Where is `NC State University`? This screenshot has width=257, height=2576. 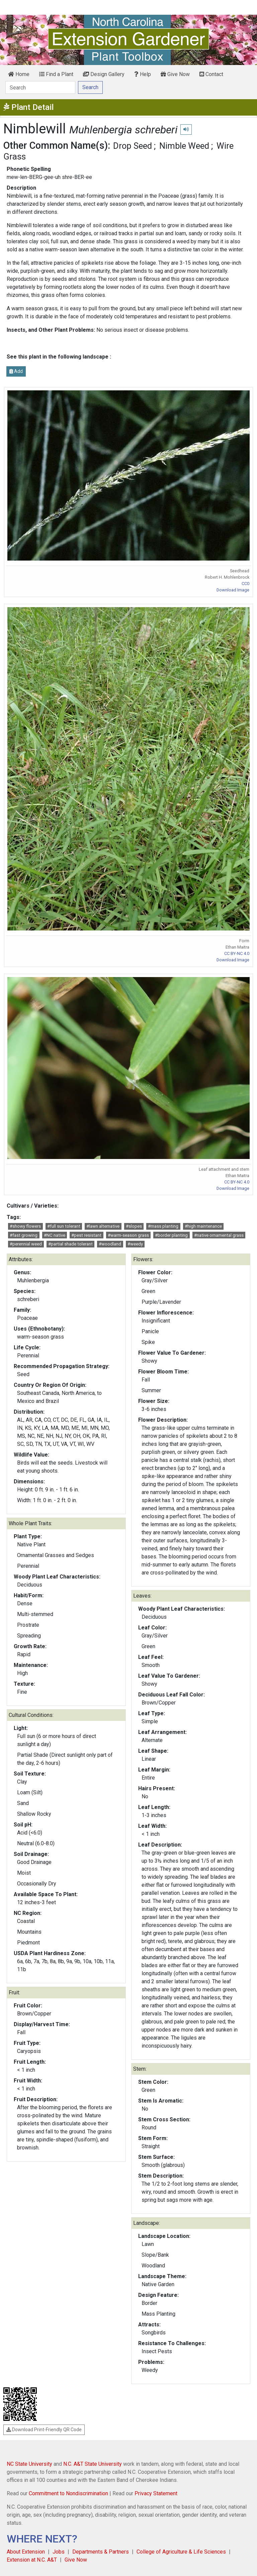
NC State University is located at coordinates (29, 2464).